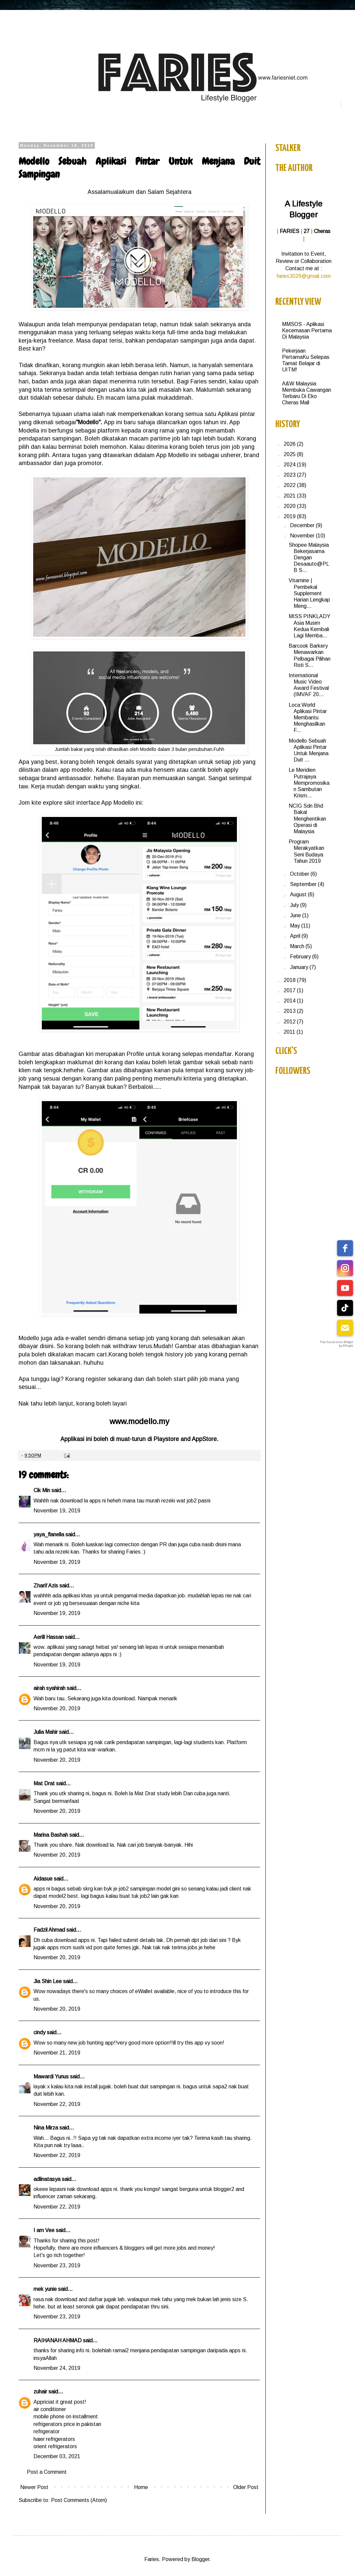 This screenshot has height=2576, width=355. I want to click on mobile phone on installment, so click(66, 2416).